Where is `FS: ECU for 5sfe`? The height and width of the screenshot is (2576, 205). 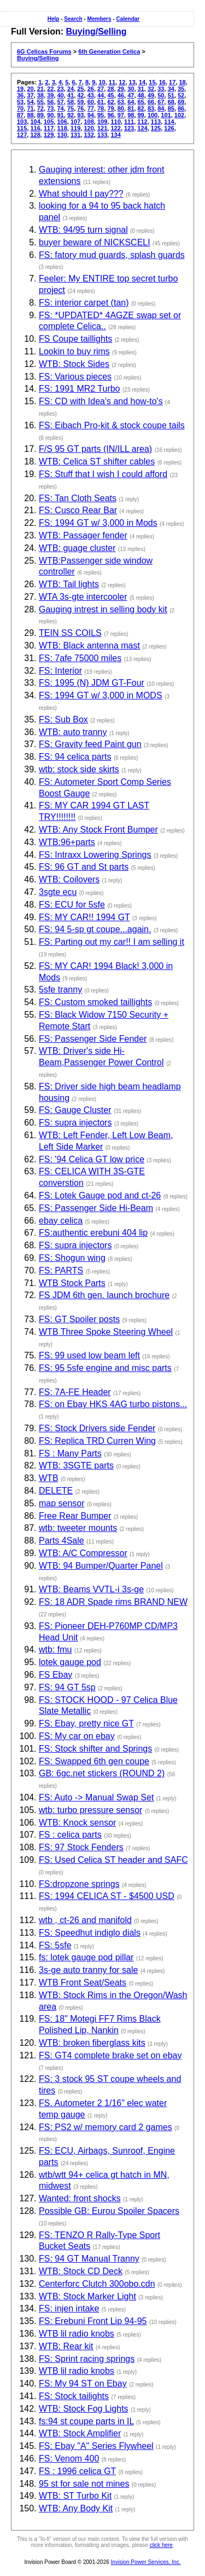 FS: ECU for 5sfe is located at coordinates (72, 904).